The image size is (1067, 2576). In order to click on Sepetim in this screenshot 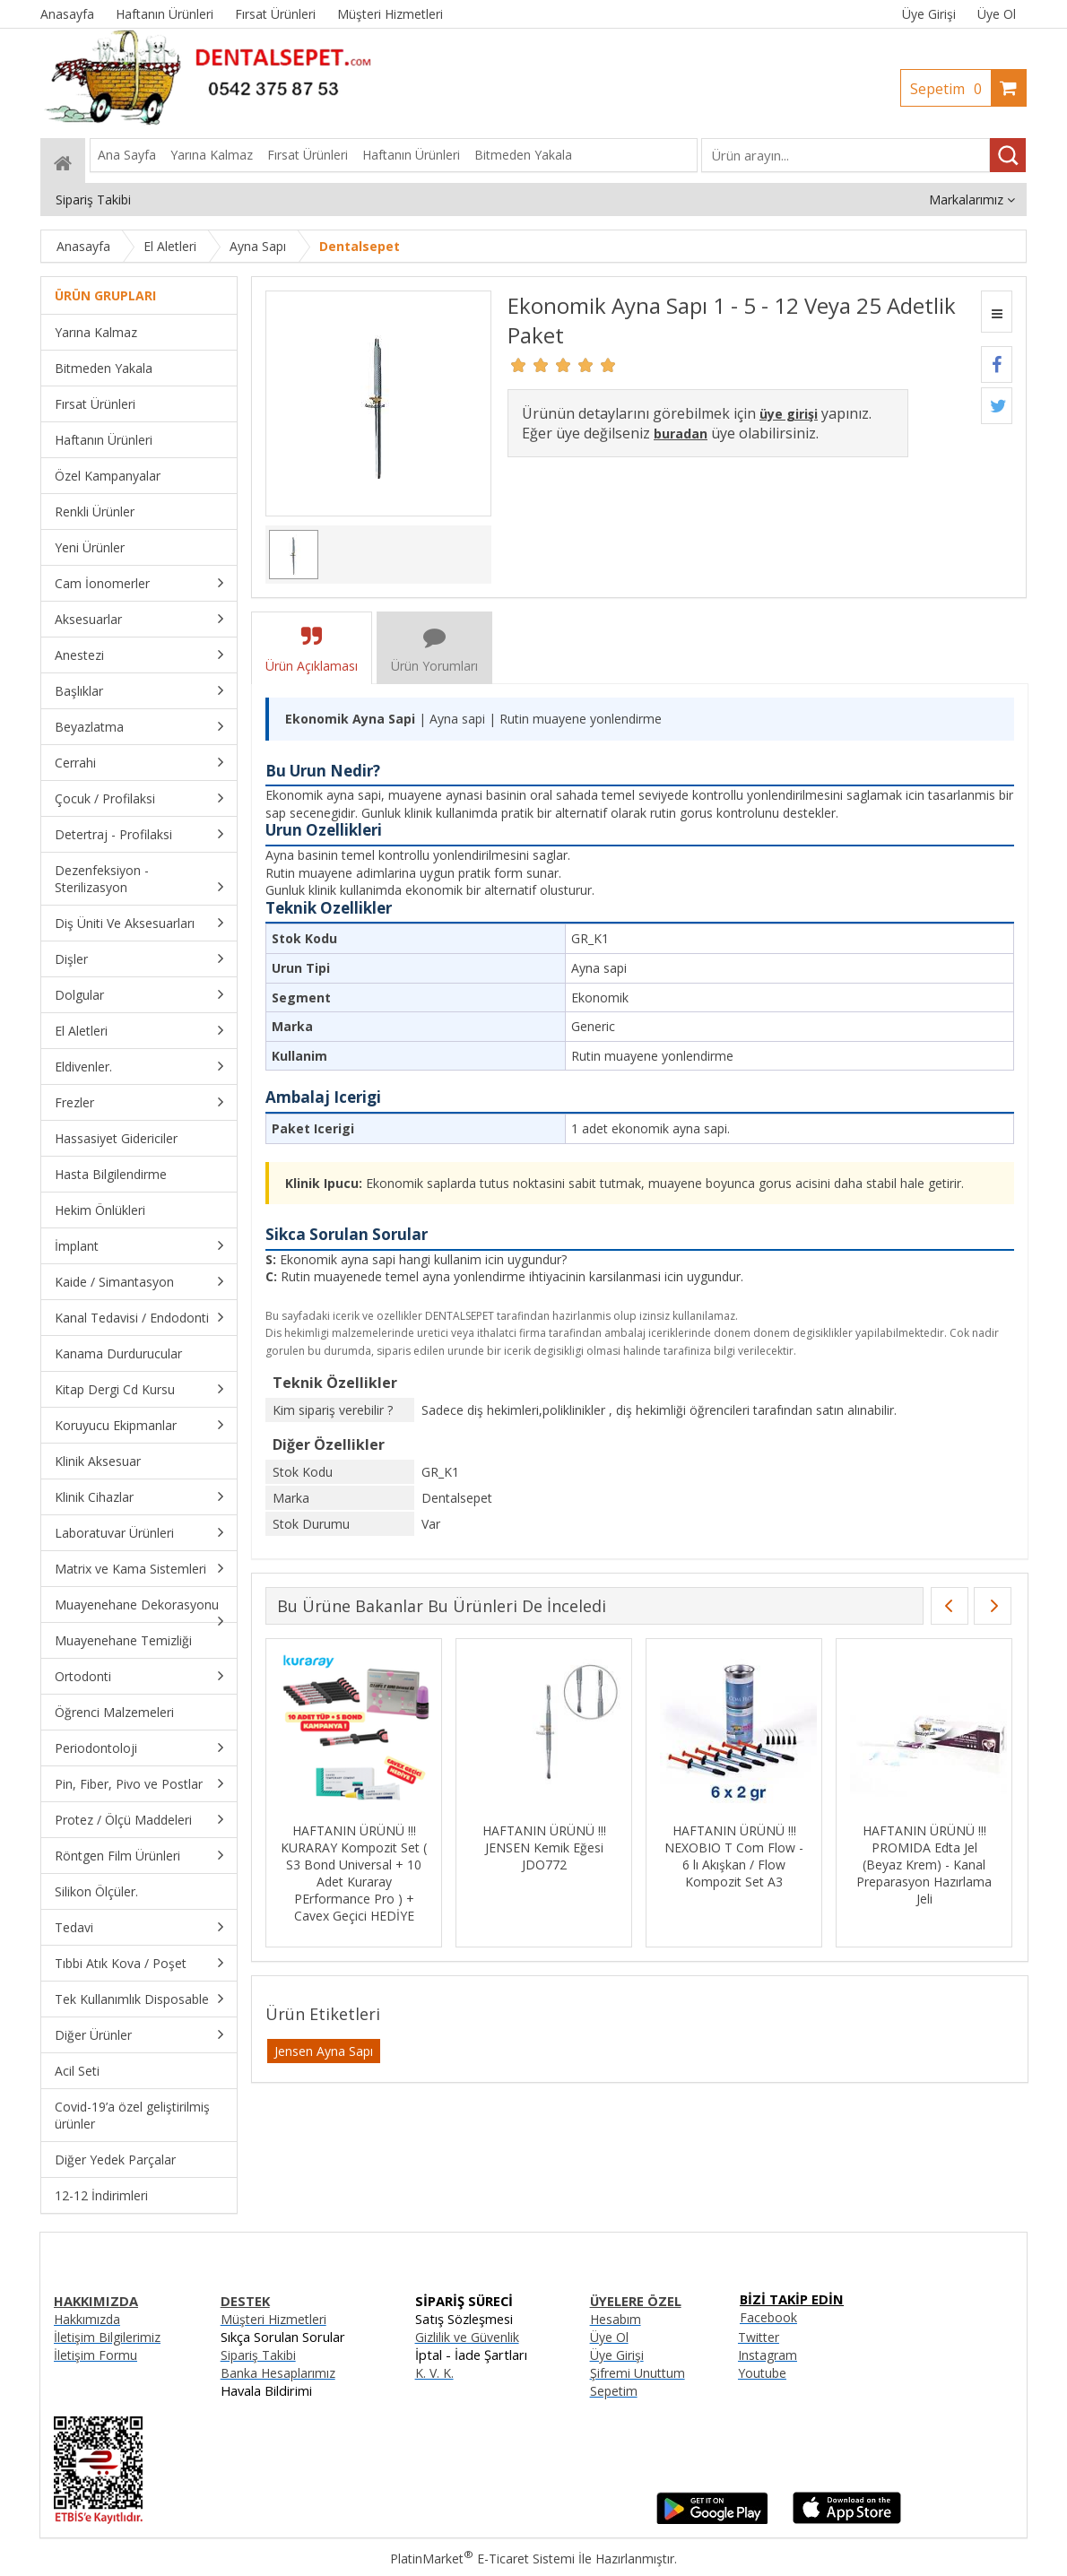, I will do `click(950, 89)`.